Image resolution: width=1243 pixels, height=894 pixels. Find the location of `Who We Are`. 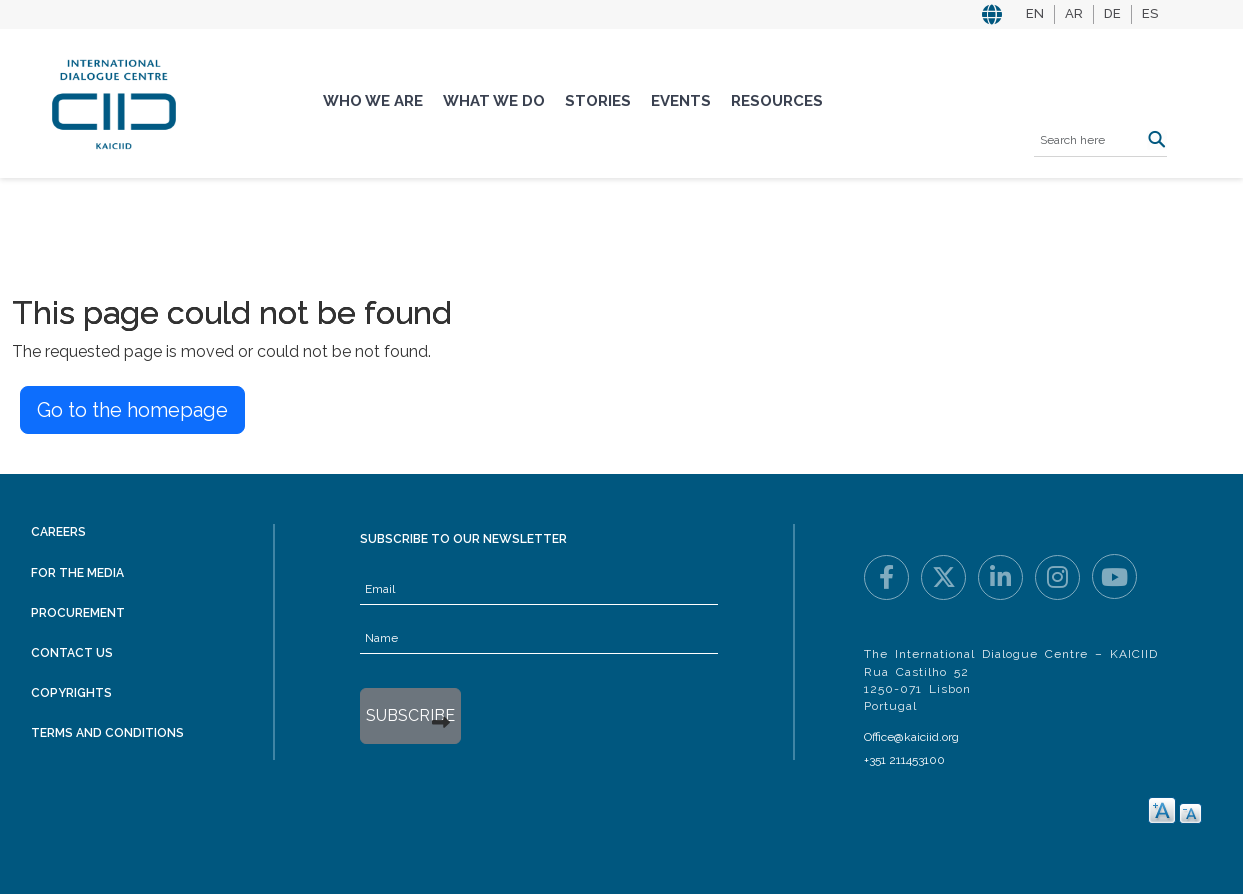

Who We Are is located at coordinates (373, 101).